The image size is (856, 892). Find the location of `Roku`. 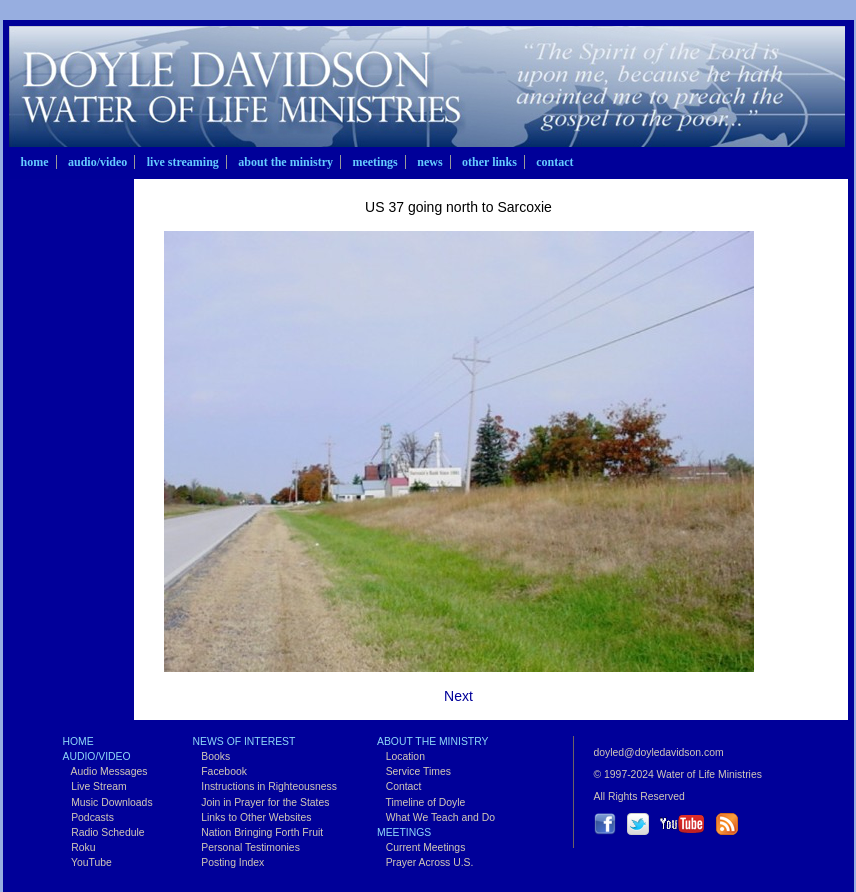

Roku is located at coordinates (79, 847).